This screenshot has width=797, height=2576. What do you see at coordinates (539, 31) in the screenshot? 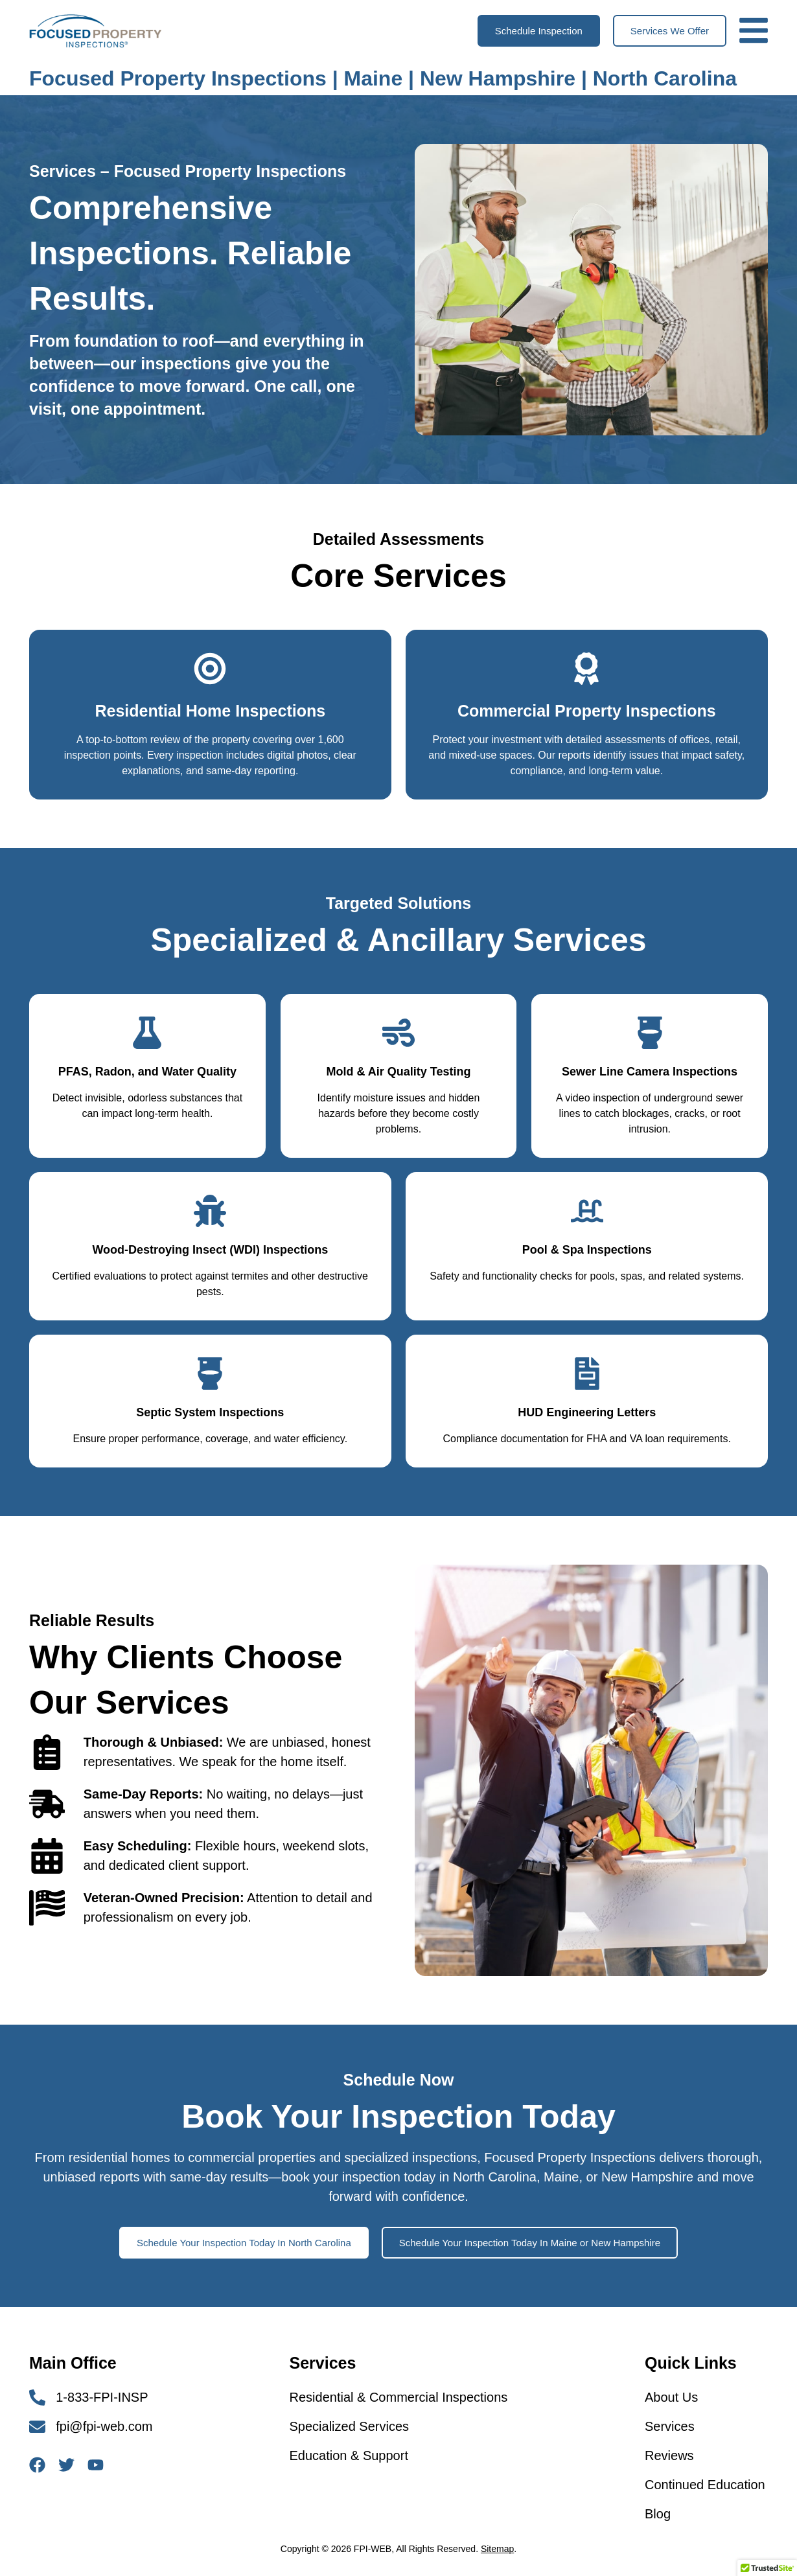
I see `[button]` at bounding box center [539, 31].